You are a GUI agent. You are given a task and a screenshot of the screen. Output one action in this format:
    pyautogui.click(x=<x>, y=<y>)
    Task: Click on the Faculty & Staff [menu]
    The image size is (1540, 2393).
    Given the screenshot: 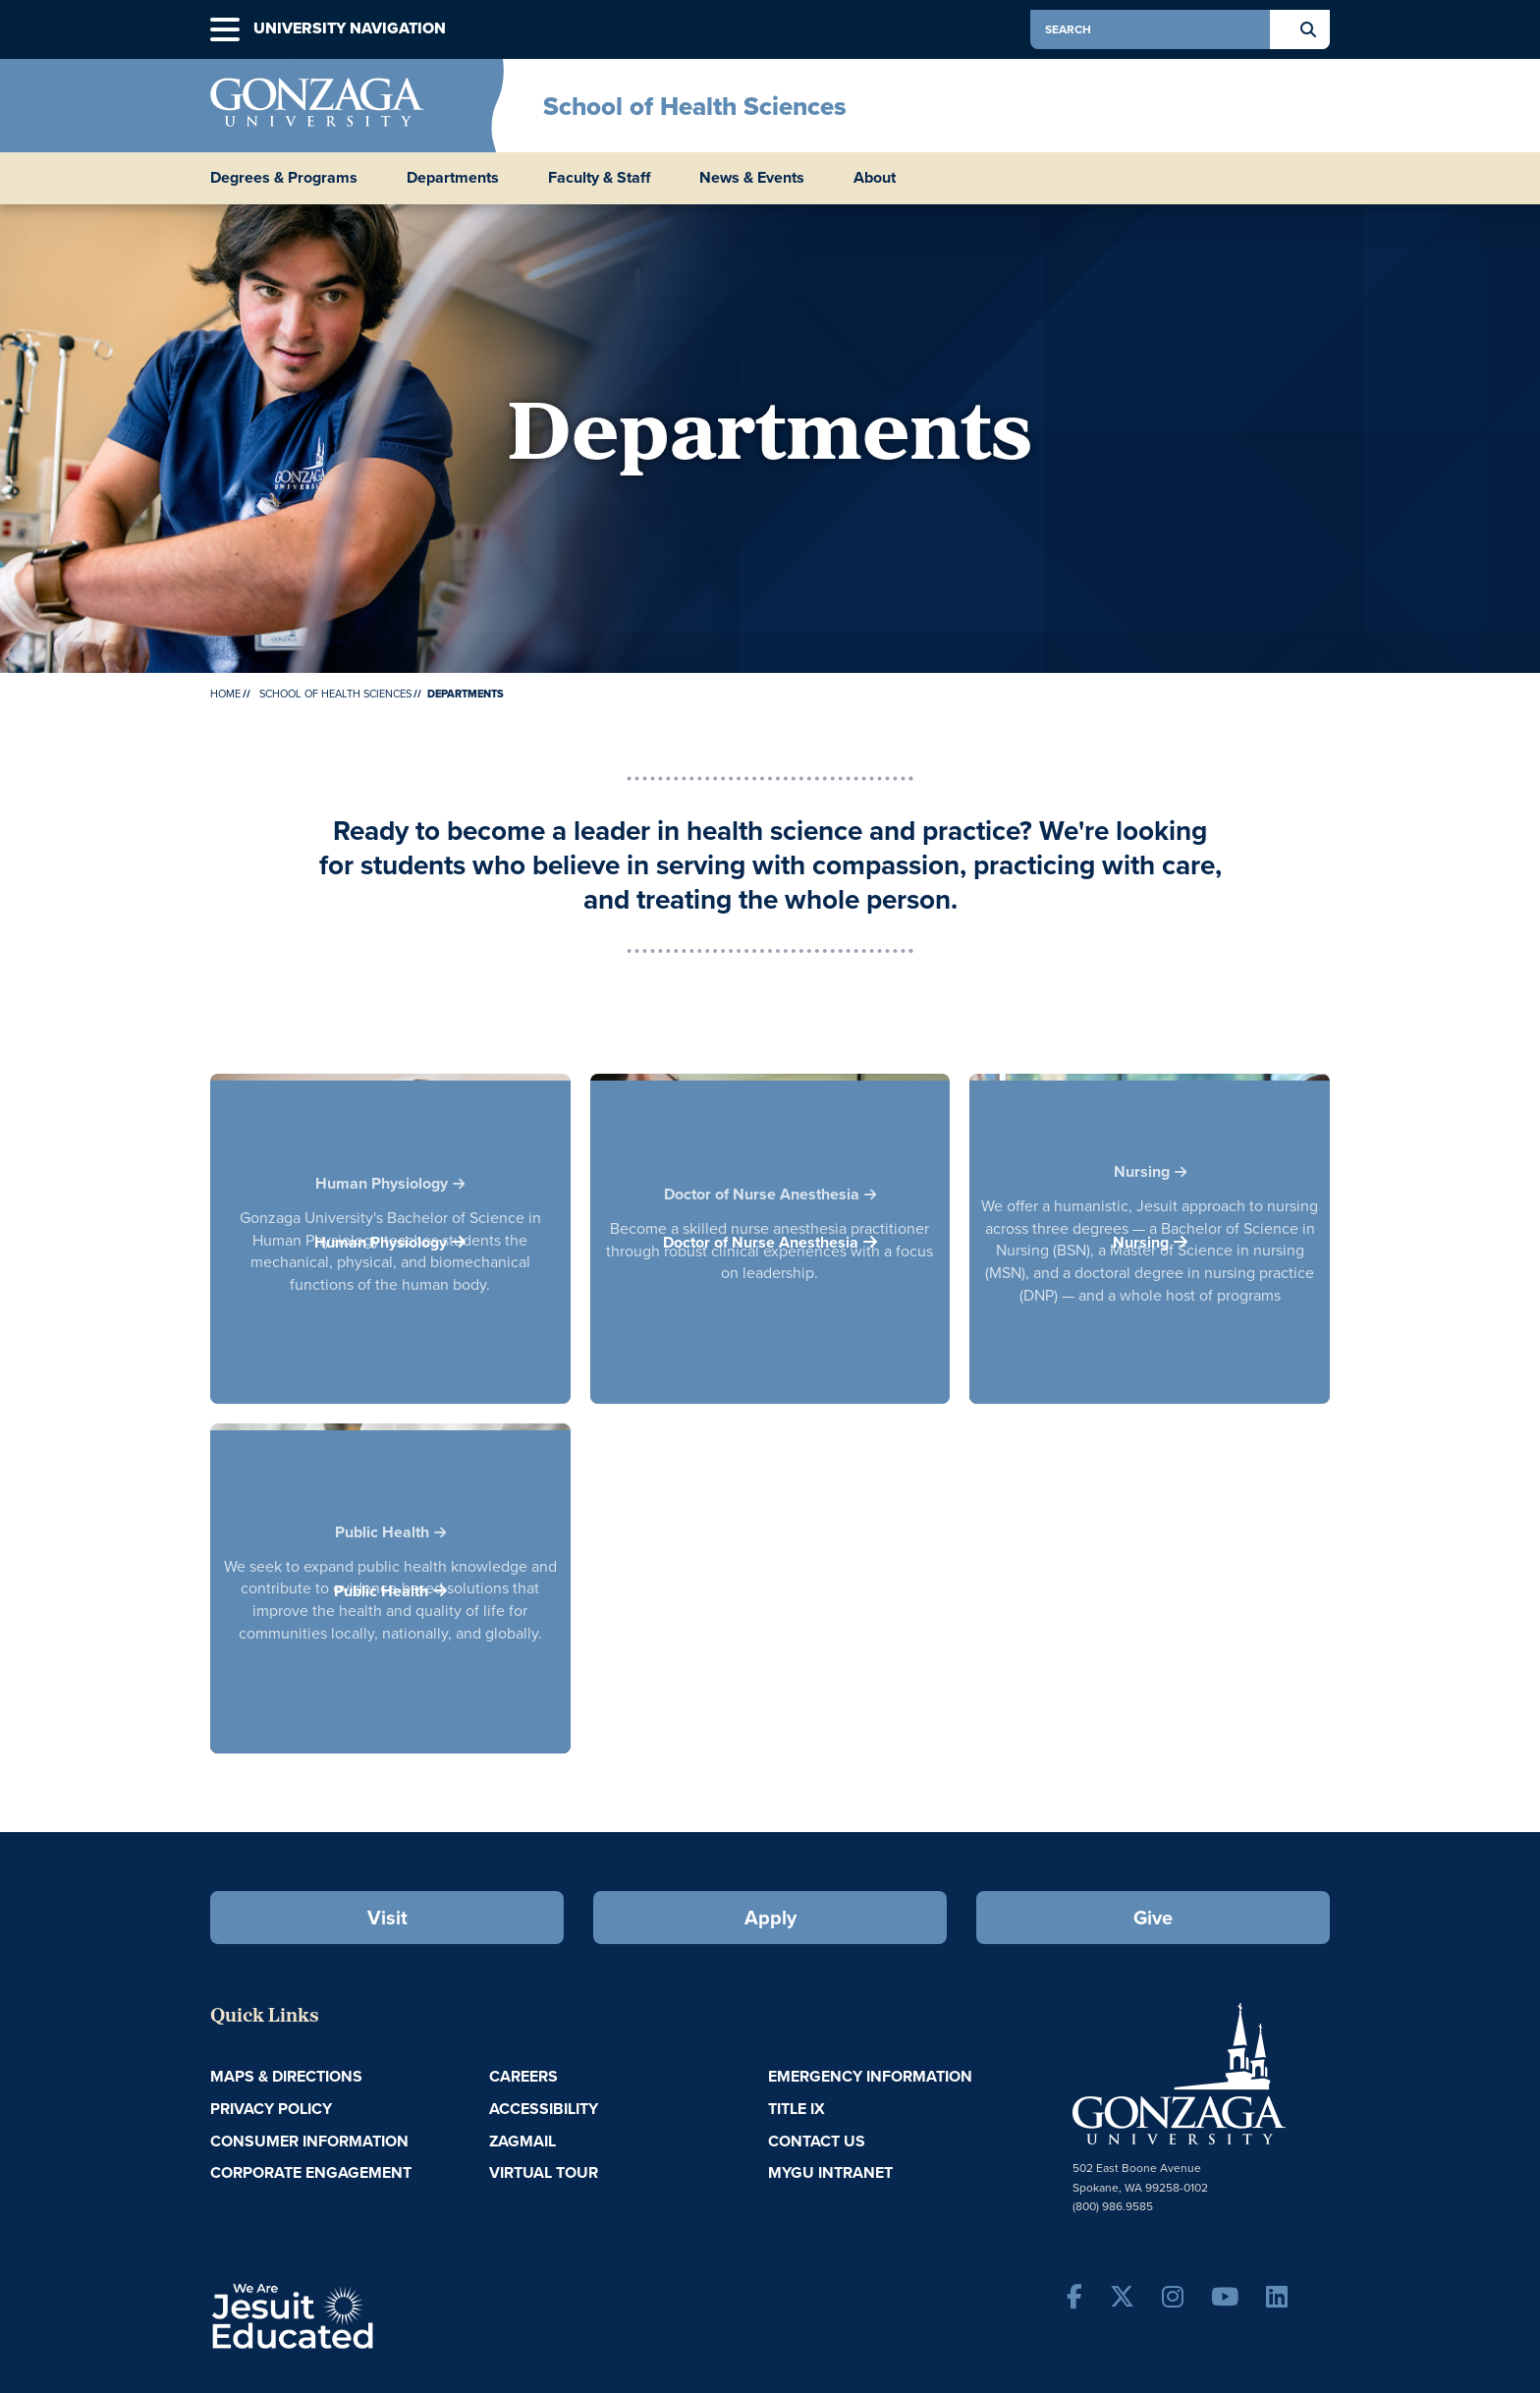 What is the action you would take?
    pyautogui.click(x=599, y=178)
    